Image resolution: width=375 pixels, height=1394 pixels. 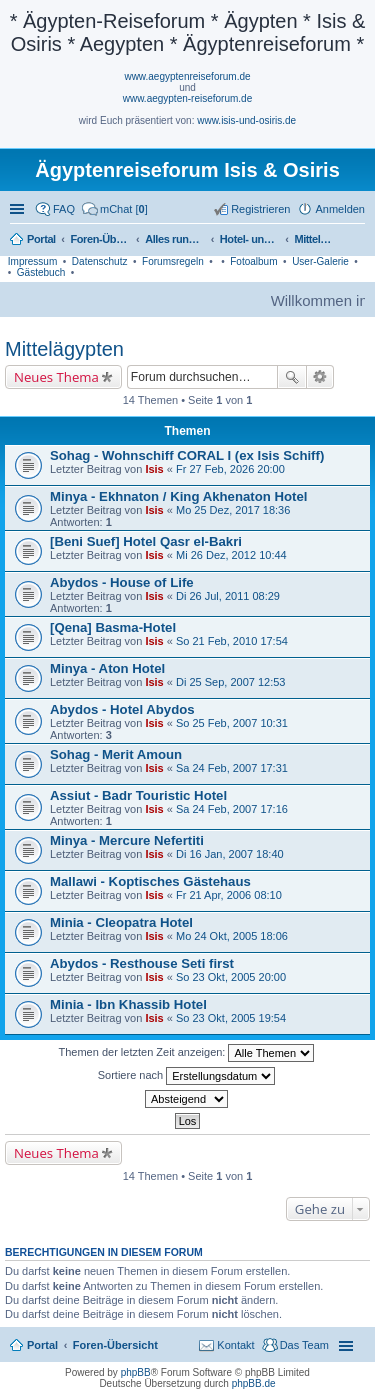 I want to click on www.isis-und-osiris.de, so click(x=246, y=120).